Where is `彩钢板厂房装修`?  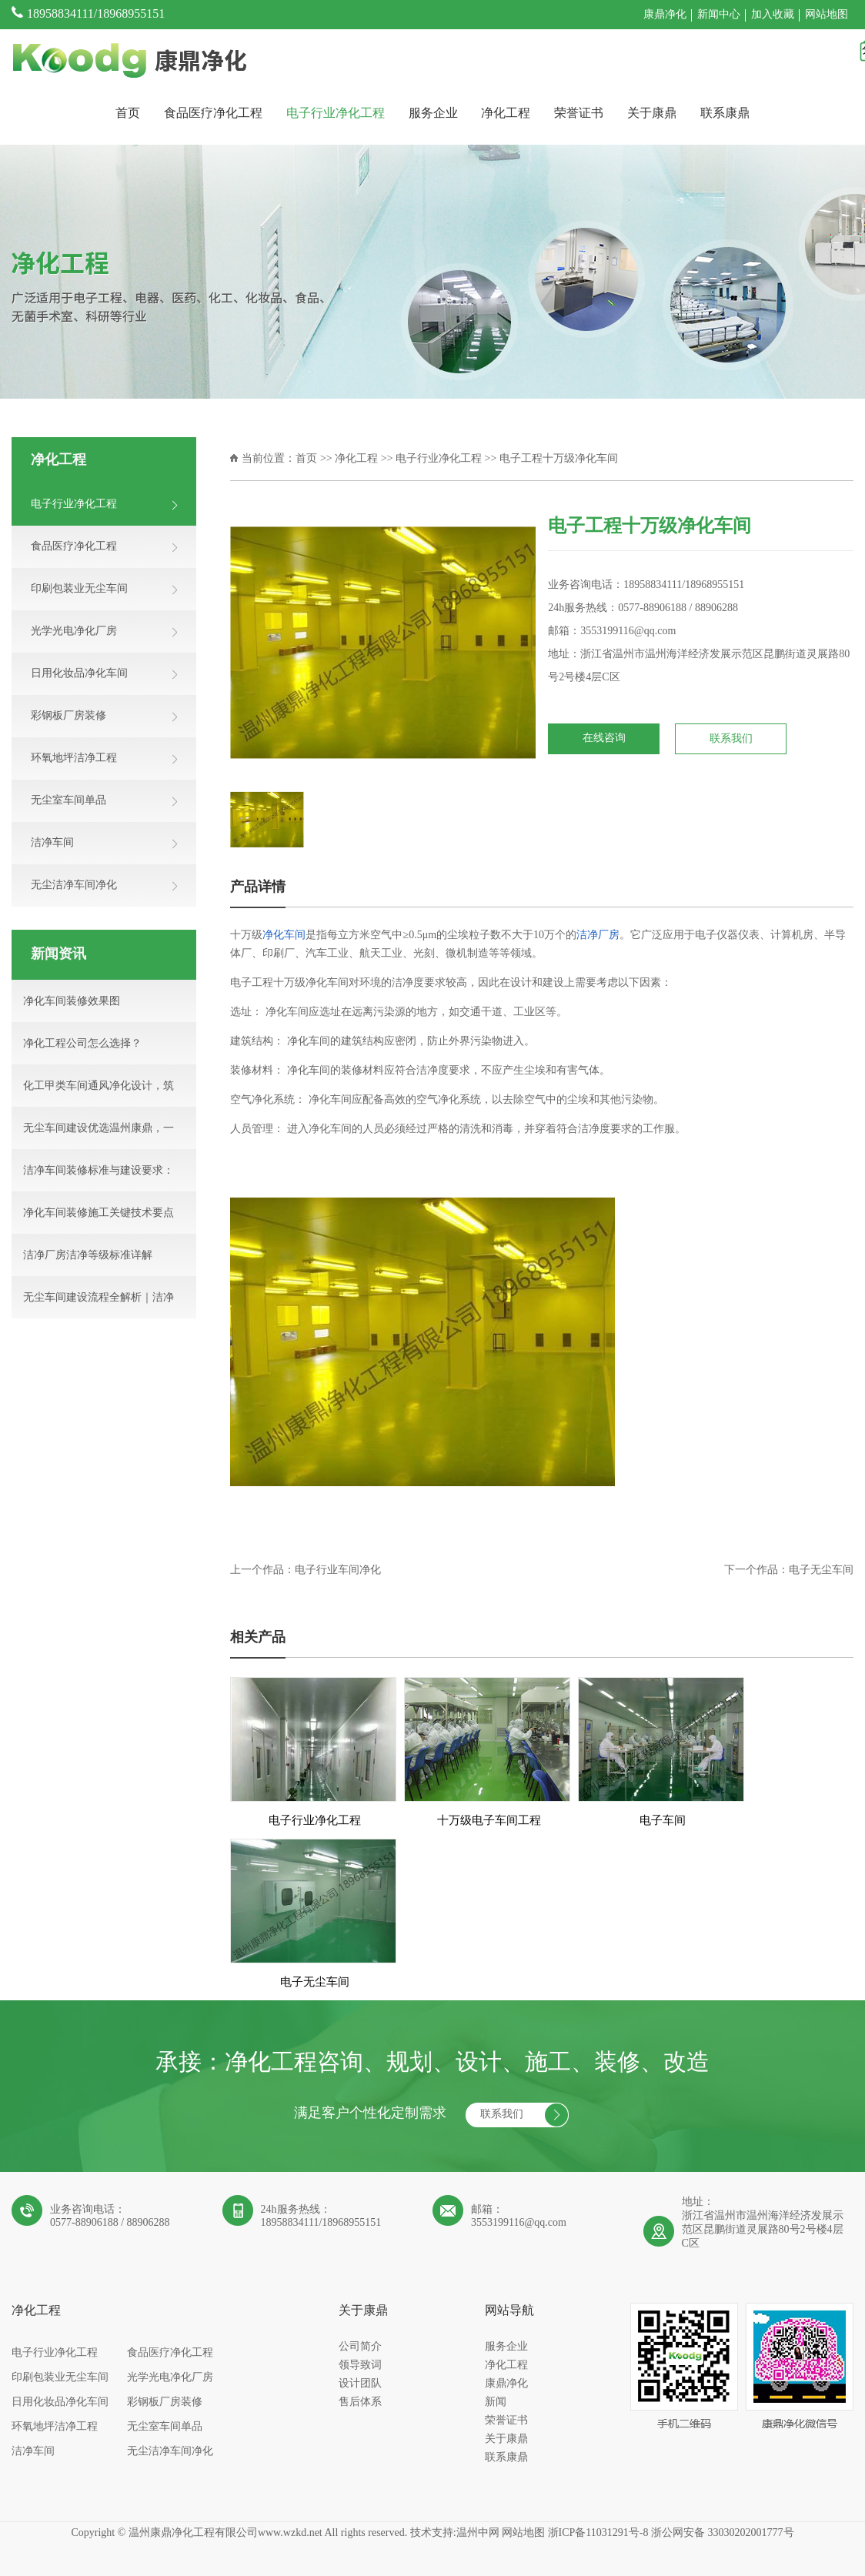
彩钢板厂房装修 is located at coordinates (164, 2402).